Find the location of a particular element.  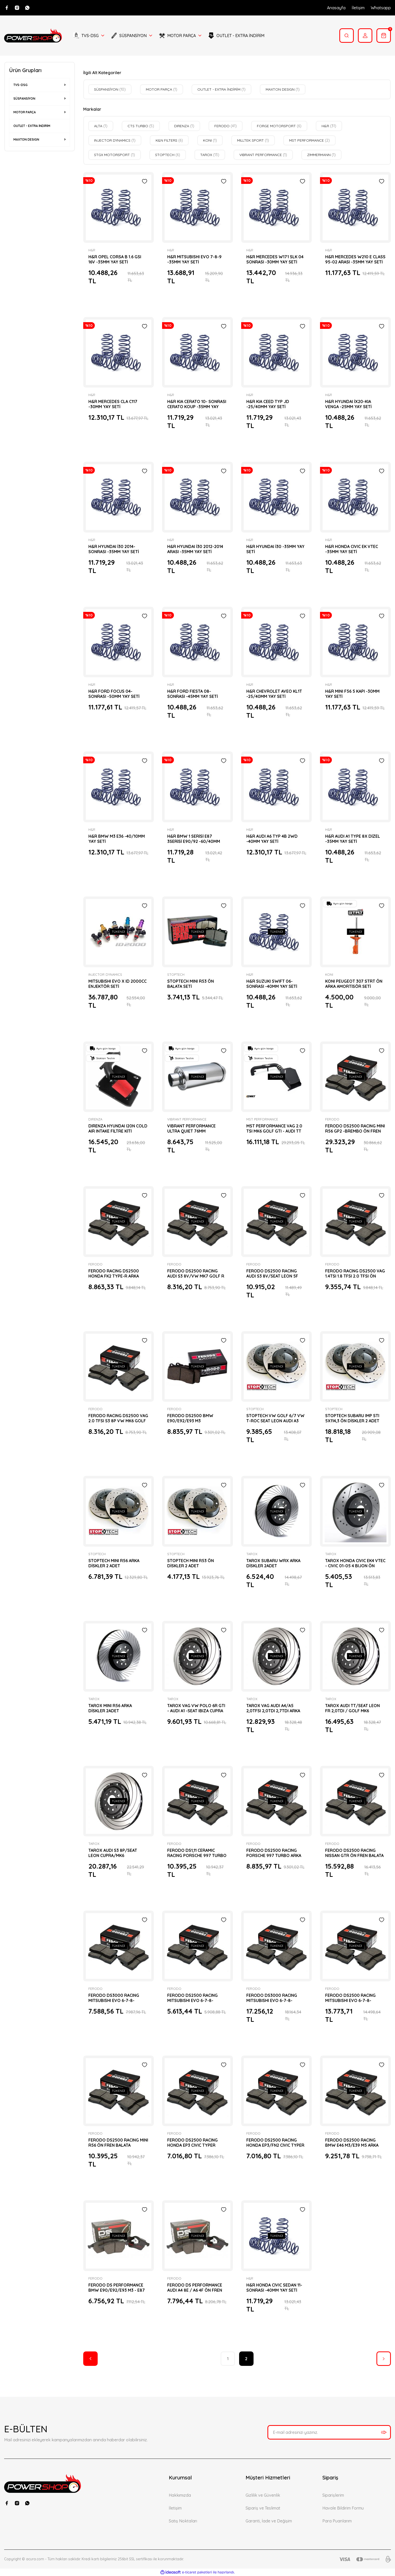

FERODO DS2500 RACING MITSUBISHI EVO 6-7-8-9/SUBARU IMP STI ARKA FREN BALATA is located at coordinates (197, 1998).